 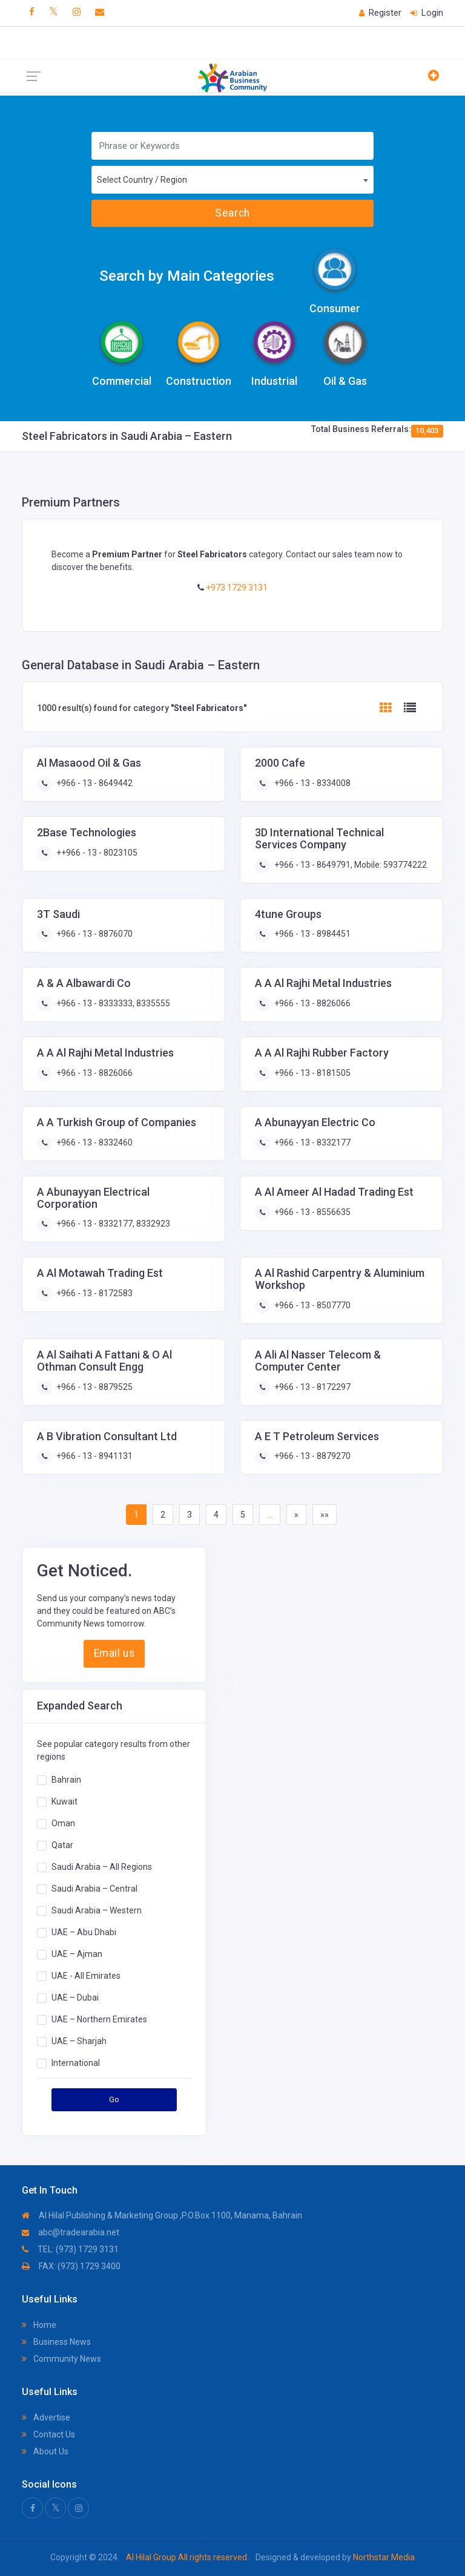 What do you see at coordinates (94, 1888) in the screenshot?
I see `Saudi Arabia – Central` at bounding box center [94, 1888].